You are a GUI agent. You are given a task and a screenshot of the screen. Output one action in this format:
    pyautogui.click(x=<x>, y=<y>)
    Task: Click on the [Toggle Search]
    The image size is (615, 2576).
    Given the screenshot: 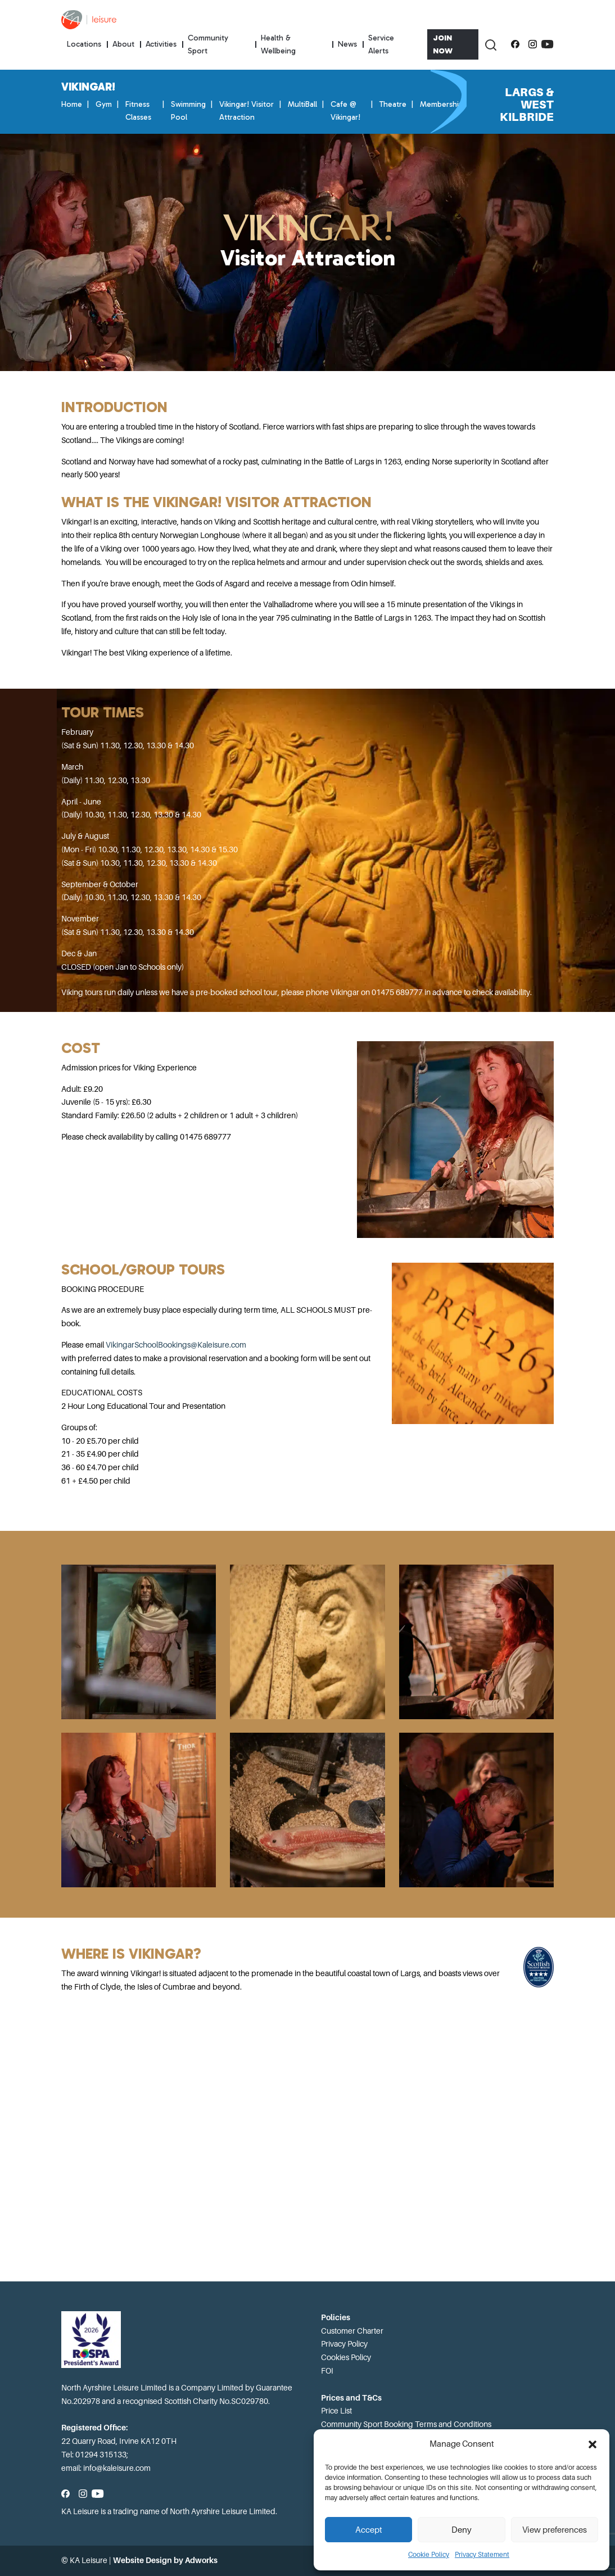 What is the action you would take?
    pyautogui.click(x=490, y=44)
    